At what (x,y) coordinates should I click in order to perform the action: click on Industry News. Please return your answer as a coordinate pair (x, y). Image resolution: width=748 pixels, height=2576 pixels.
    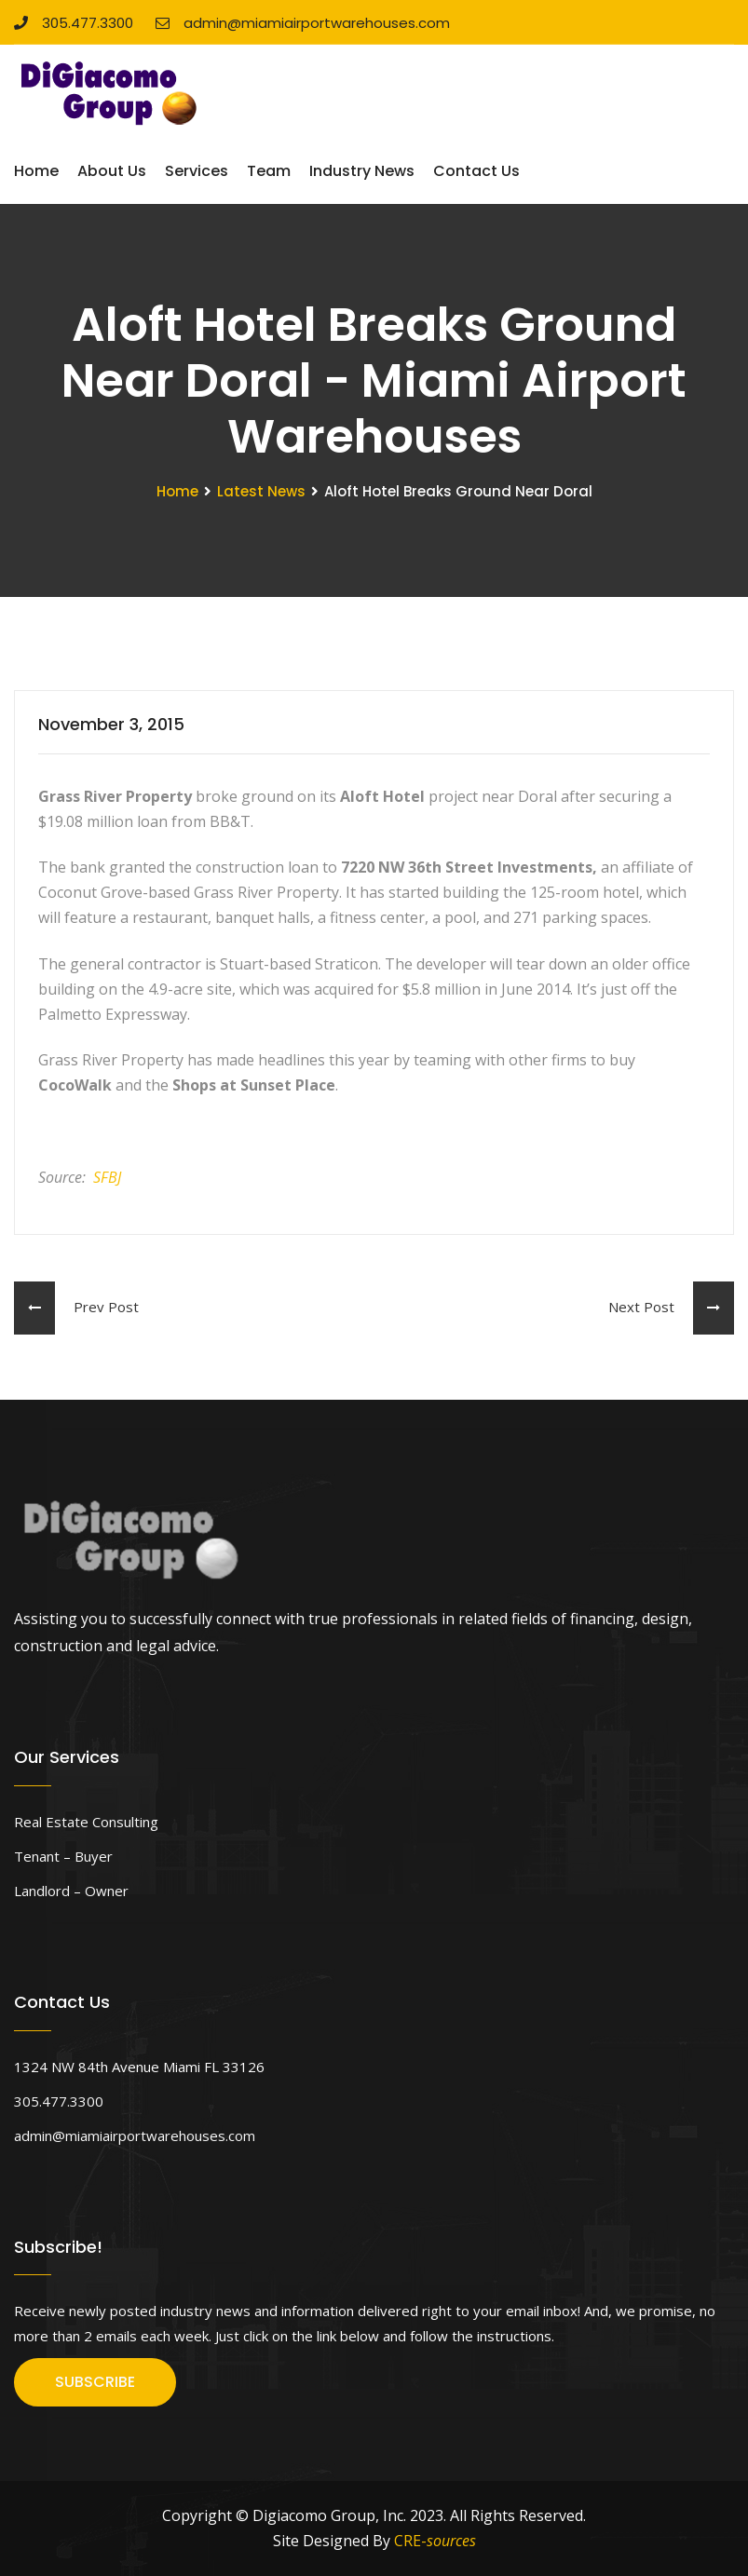
    Looking at the image, I should click on (362, 171).